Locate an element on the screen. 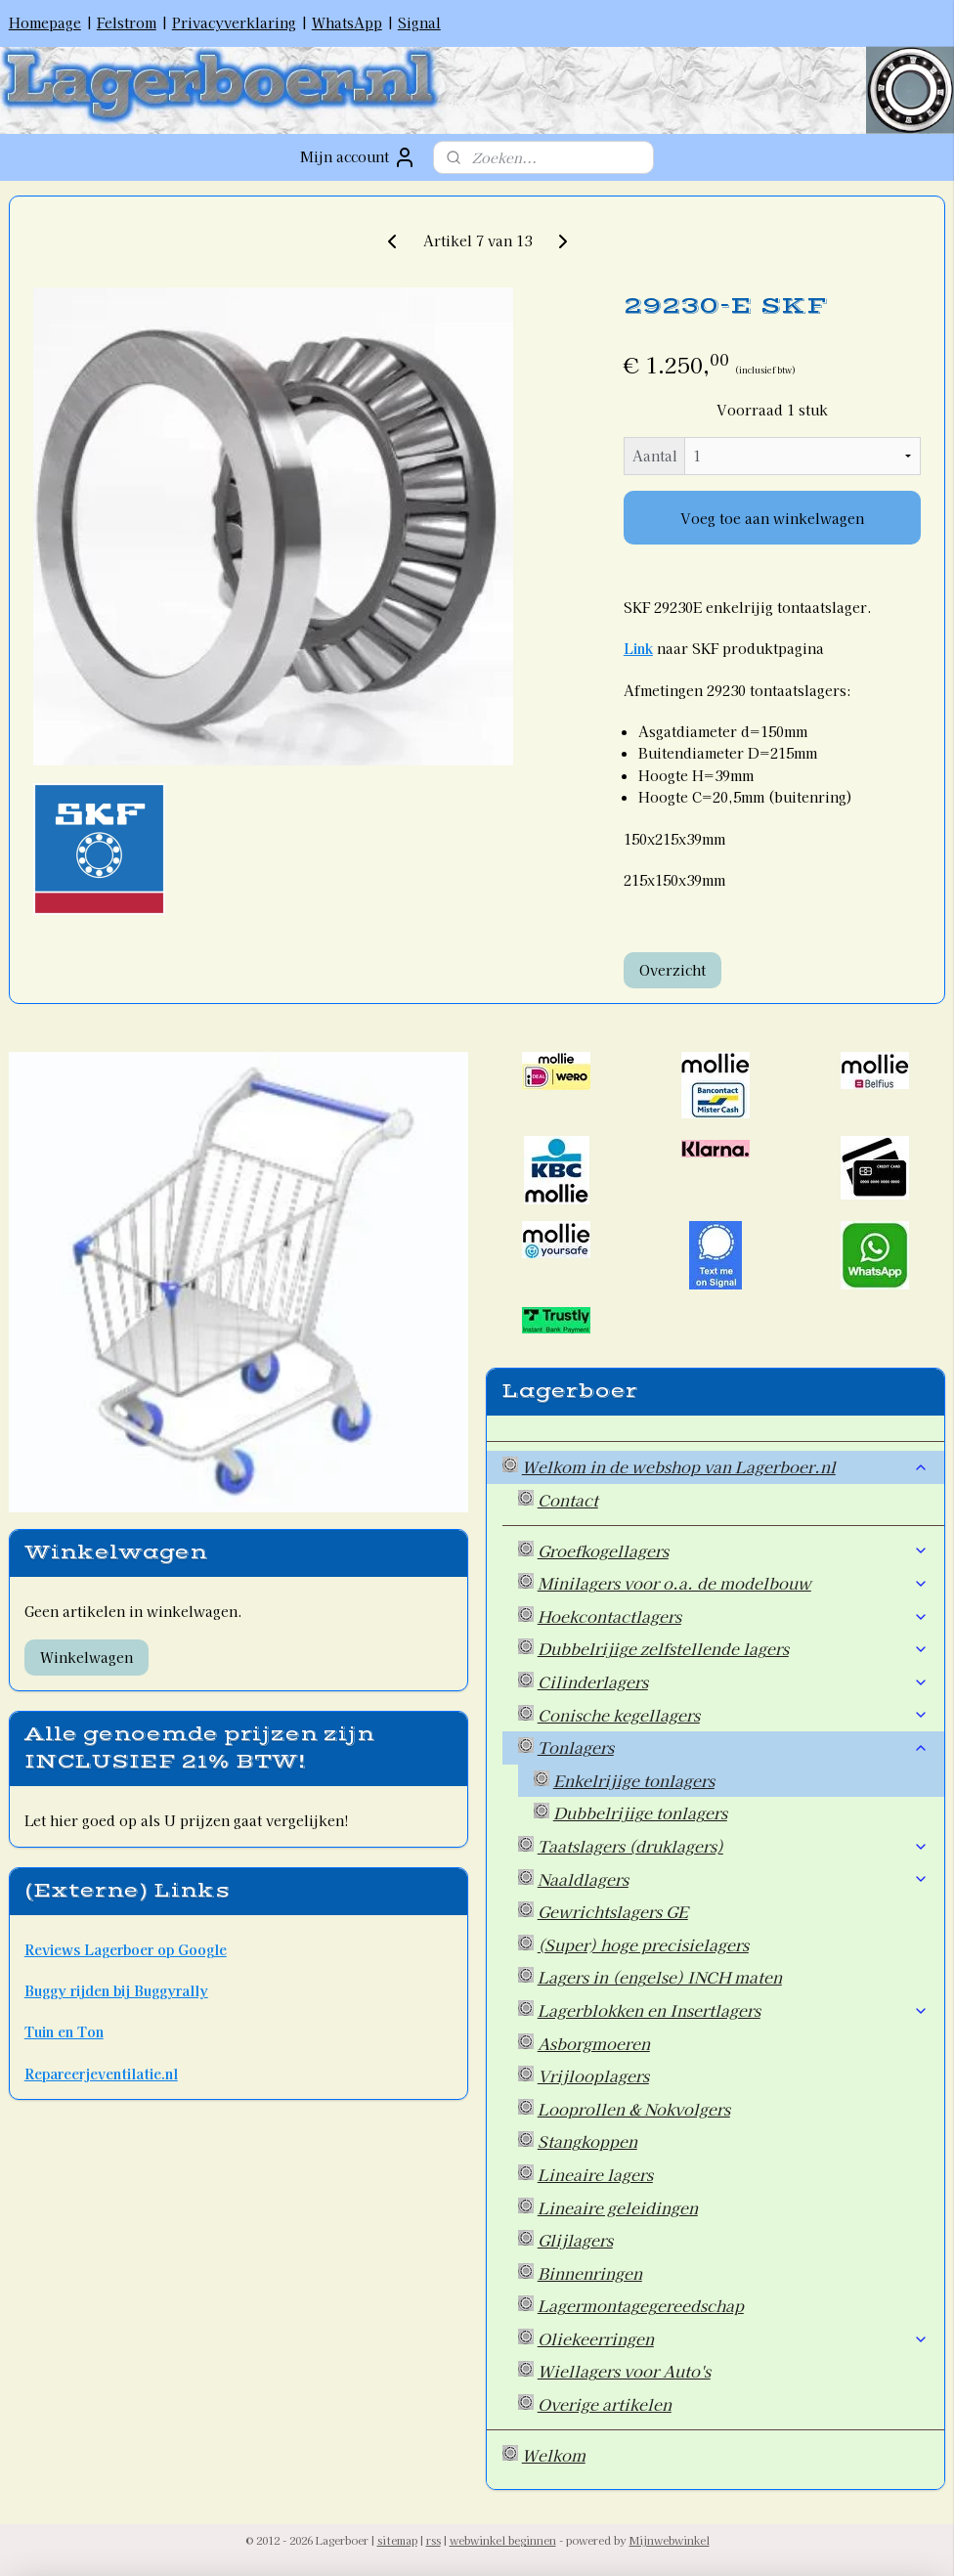  Repareerjeventilatie.nl is located at coordinates (101, 2073).